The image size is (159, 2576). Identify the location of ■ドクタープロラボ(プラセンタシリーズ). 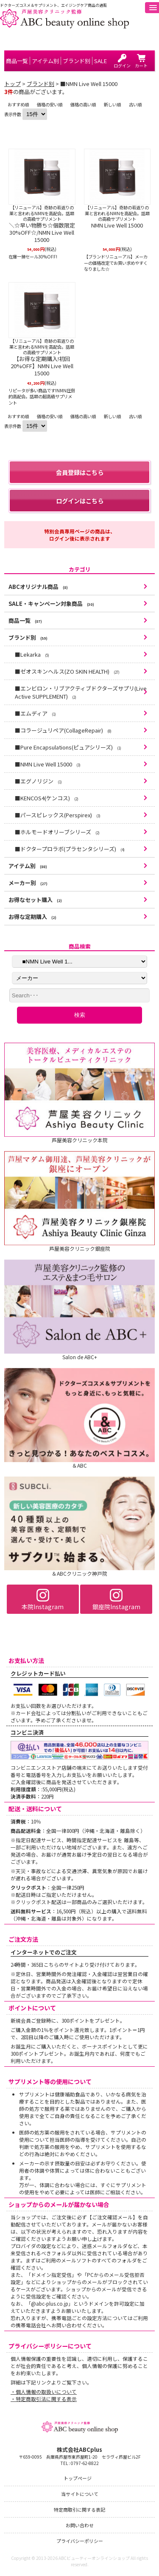
(70, 849).